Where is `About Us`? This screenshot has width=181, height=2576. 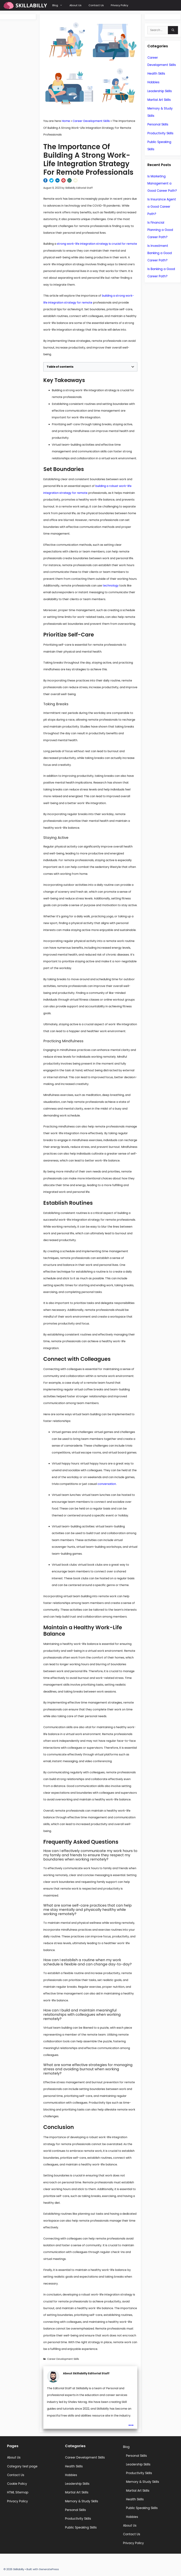
About Us is located at coordinates (75, 5).